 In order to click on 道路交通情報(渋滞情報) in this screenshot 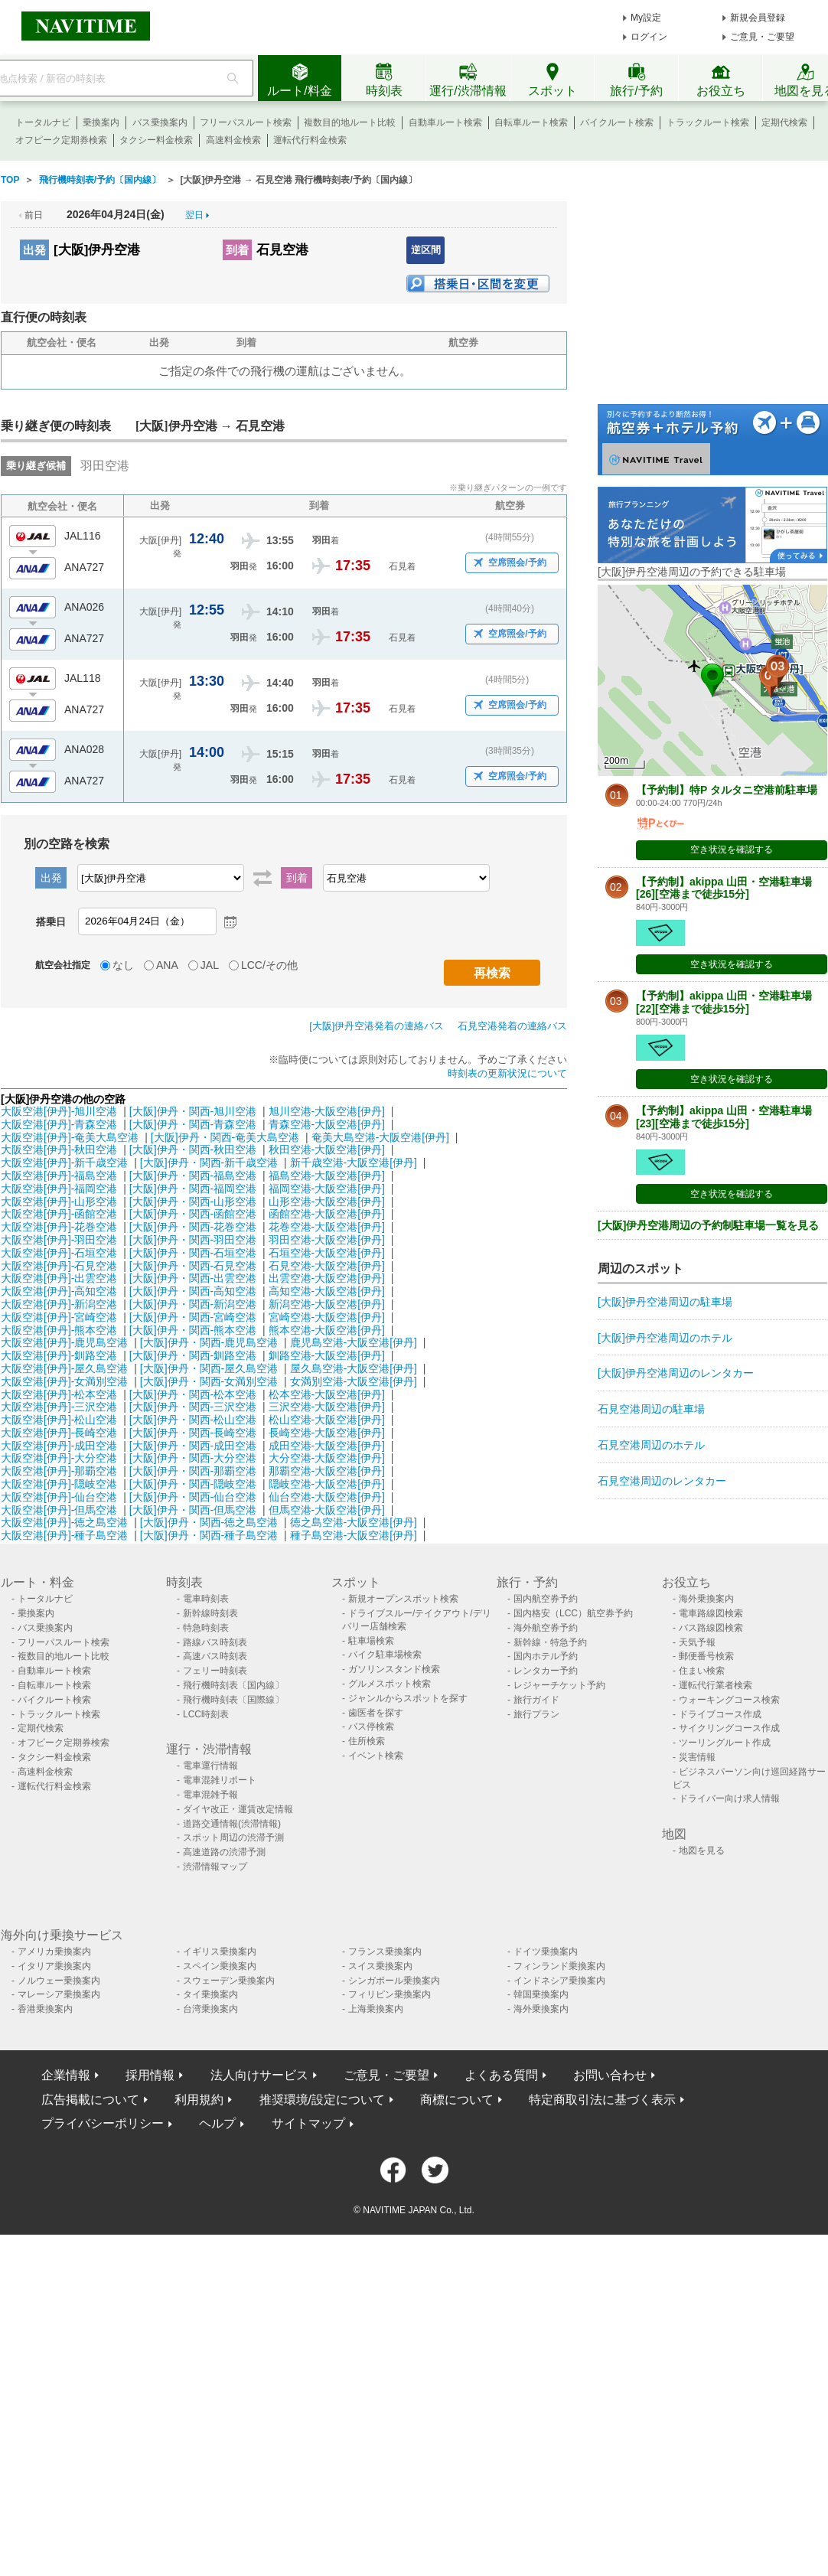, I will do `click(232, 1823)`.